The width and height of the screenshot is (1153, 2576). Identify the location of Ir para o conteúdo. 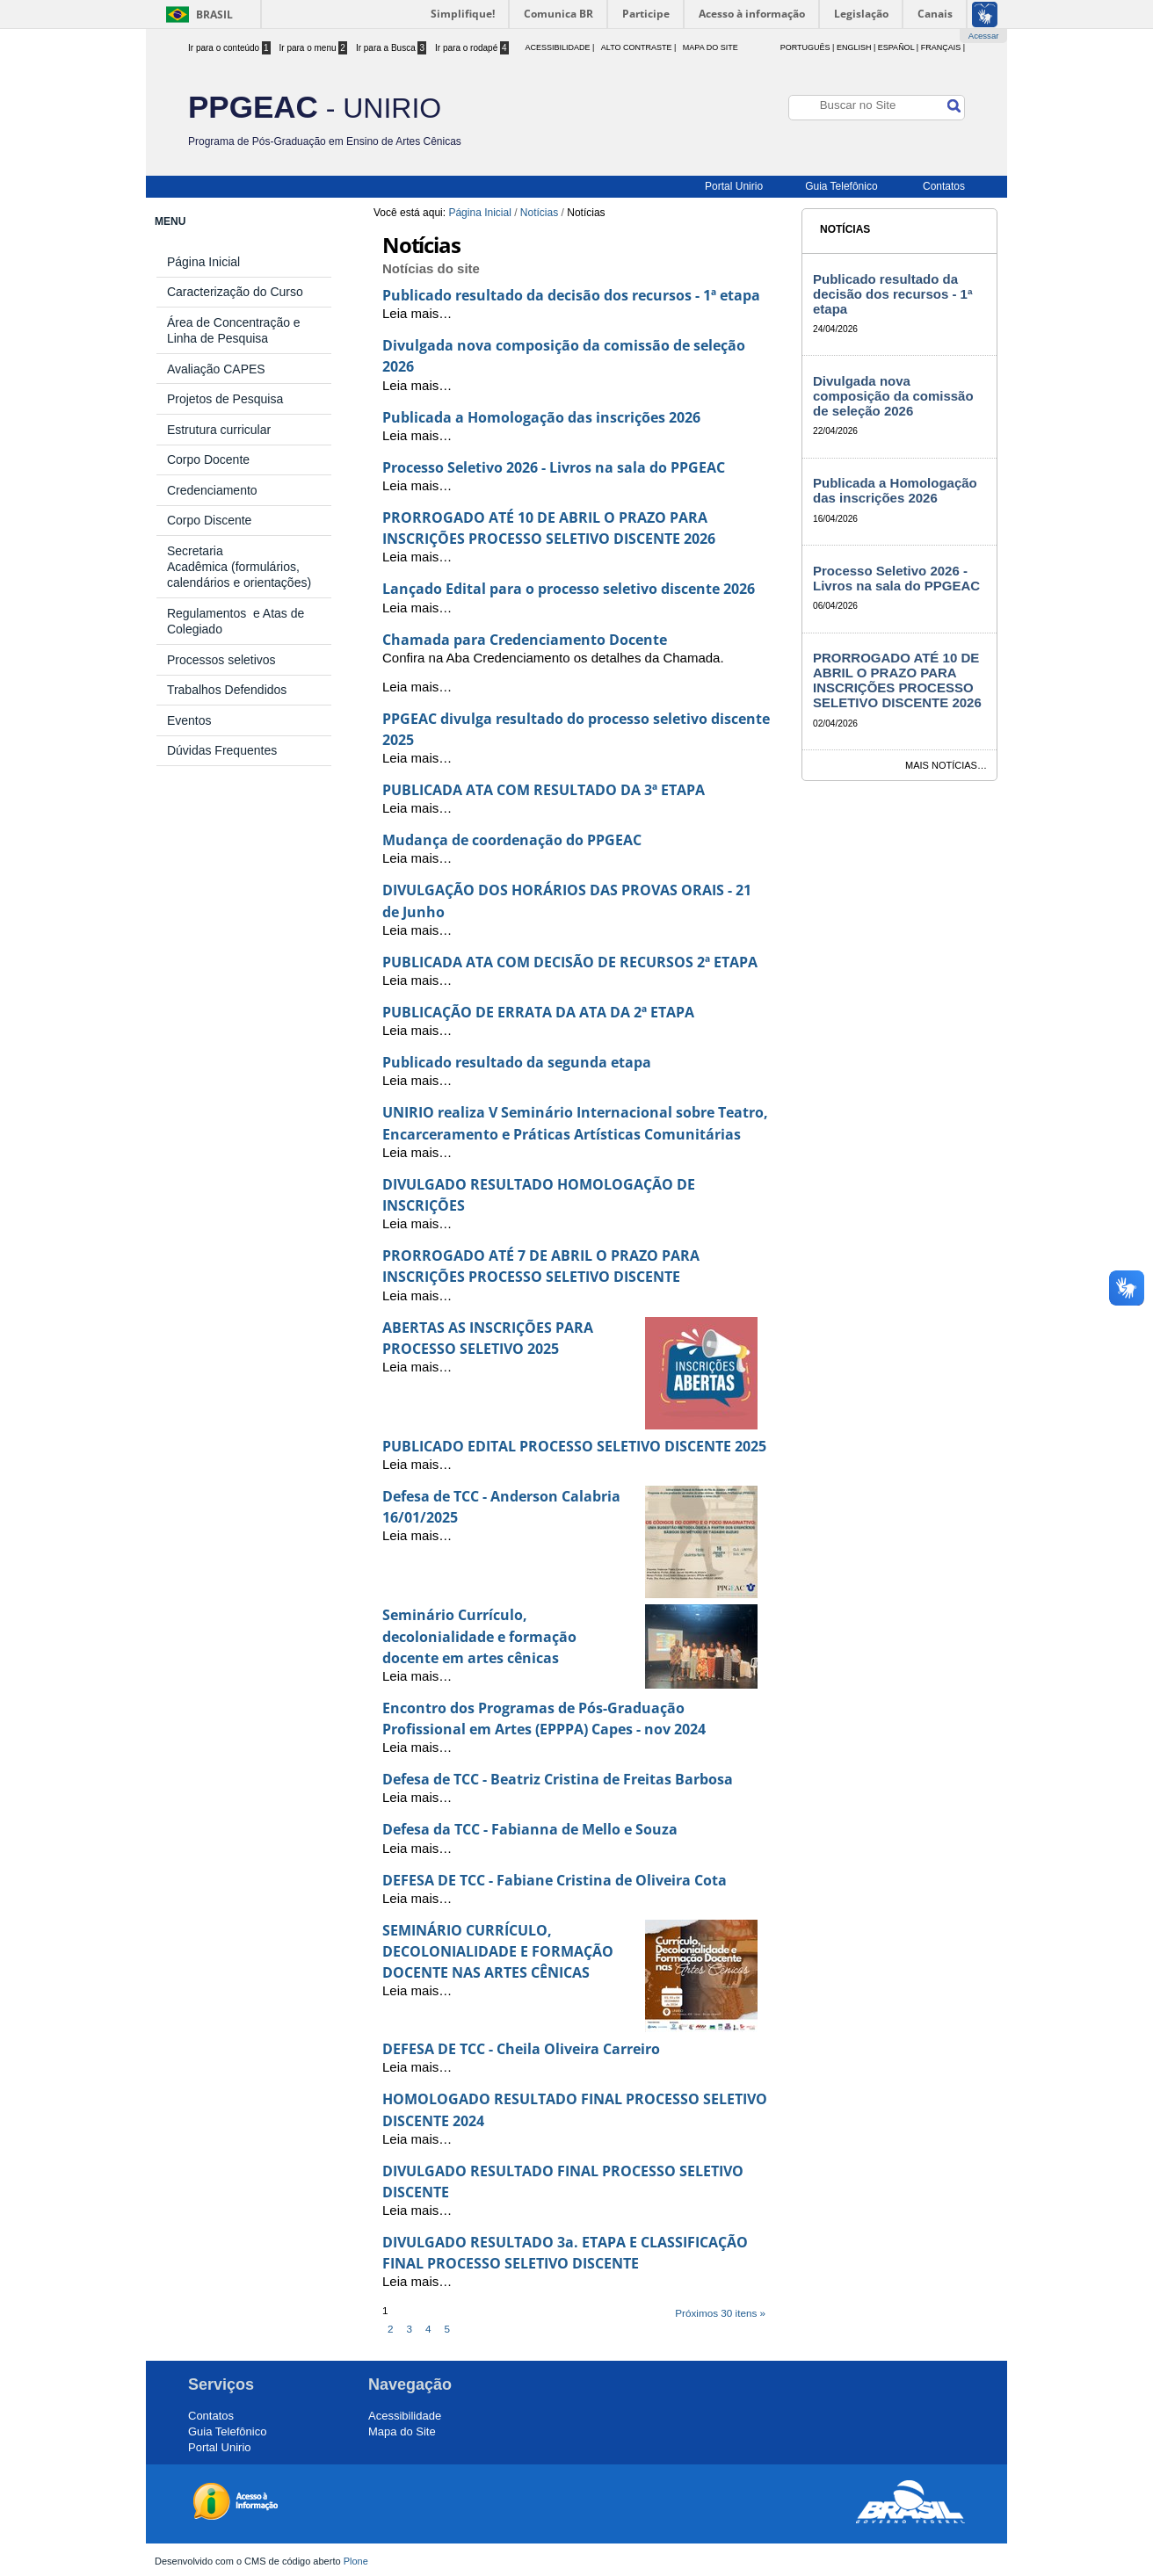
(229, 47).